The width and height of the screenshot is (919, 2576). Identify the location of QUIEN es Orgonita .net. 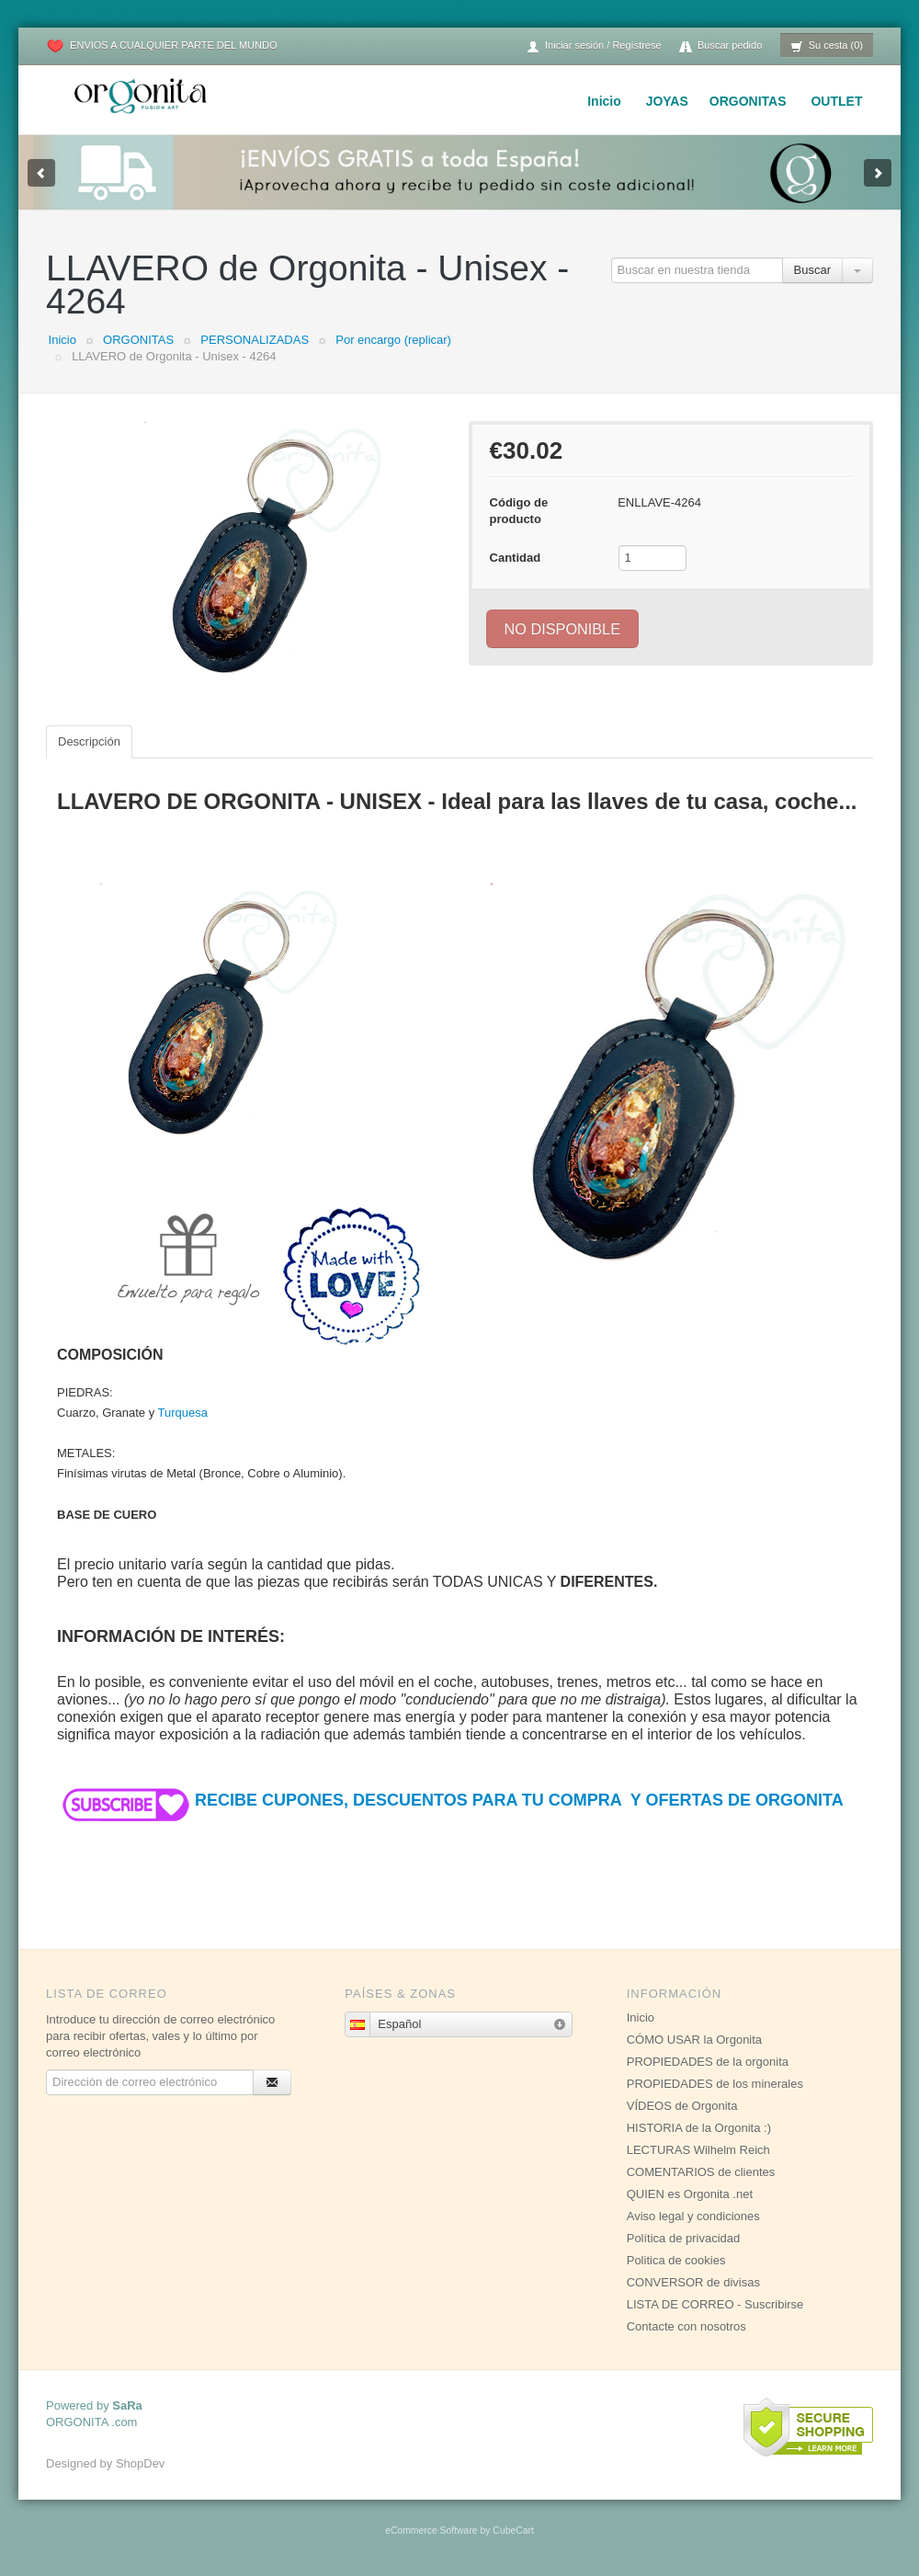
(690, 2194).